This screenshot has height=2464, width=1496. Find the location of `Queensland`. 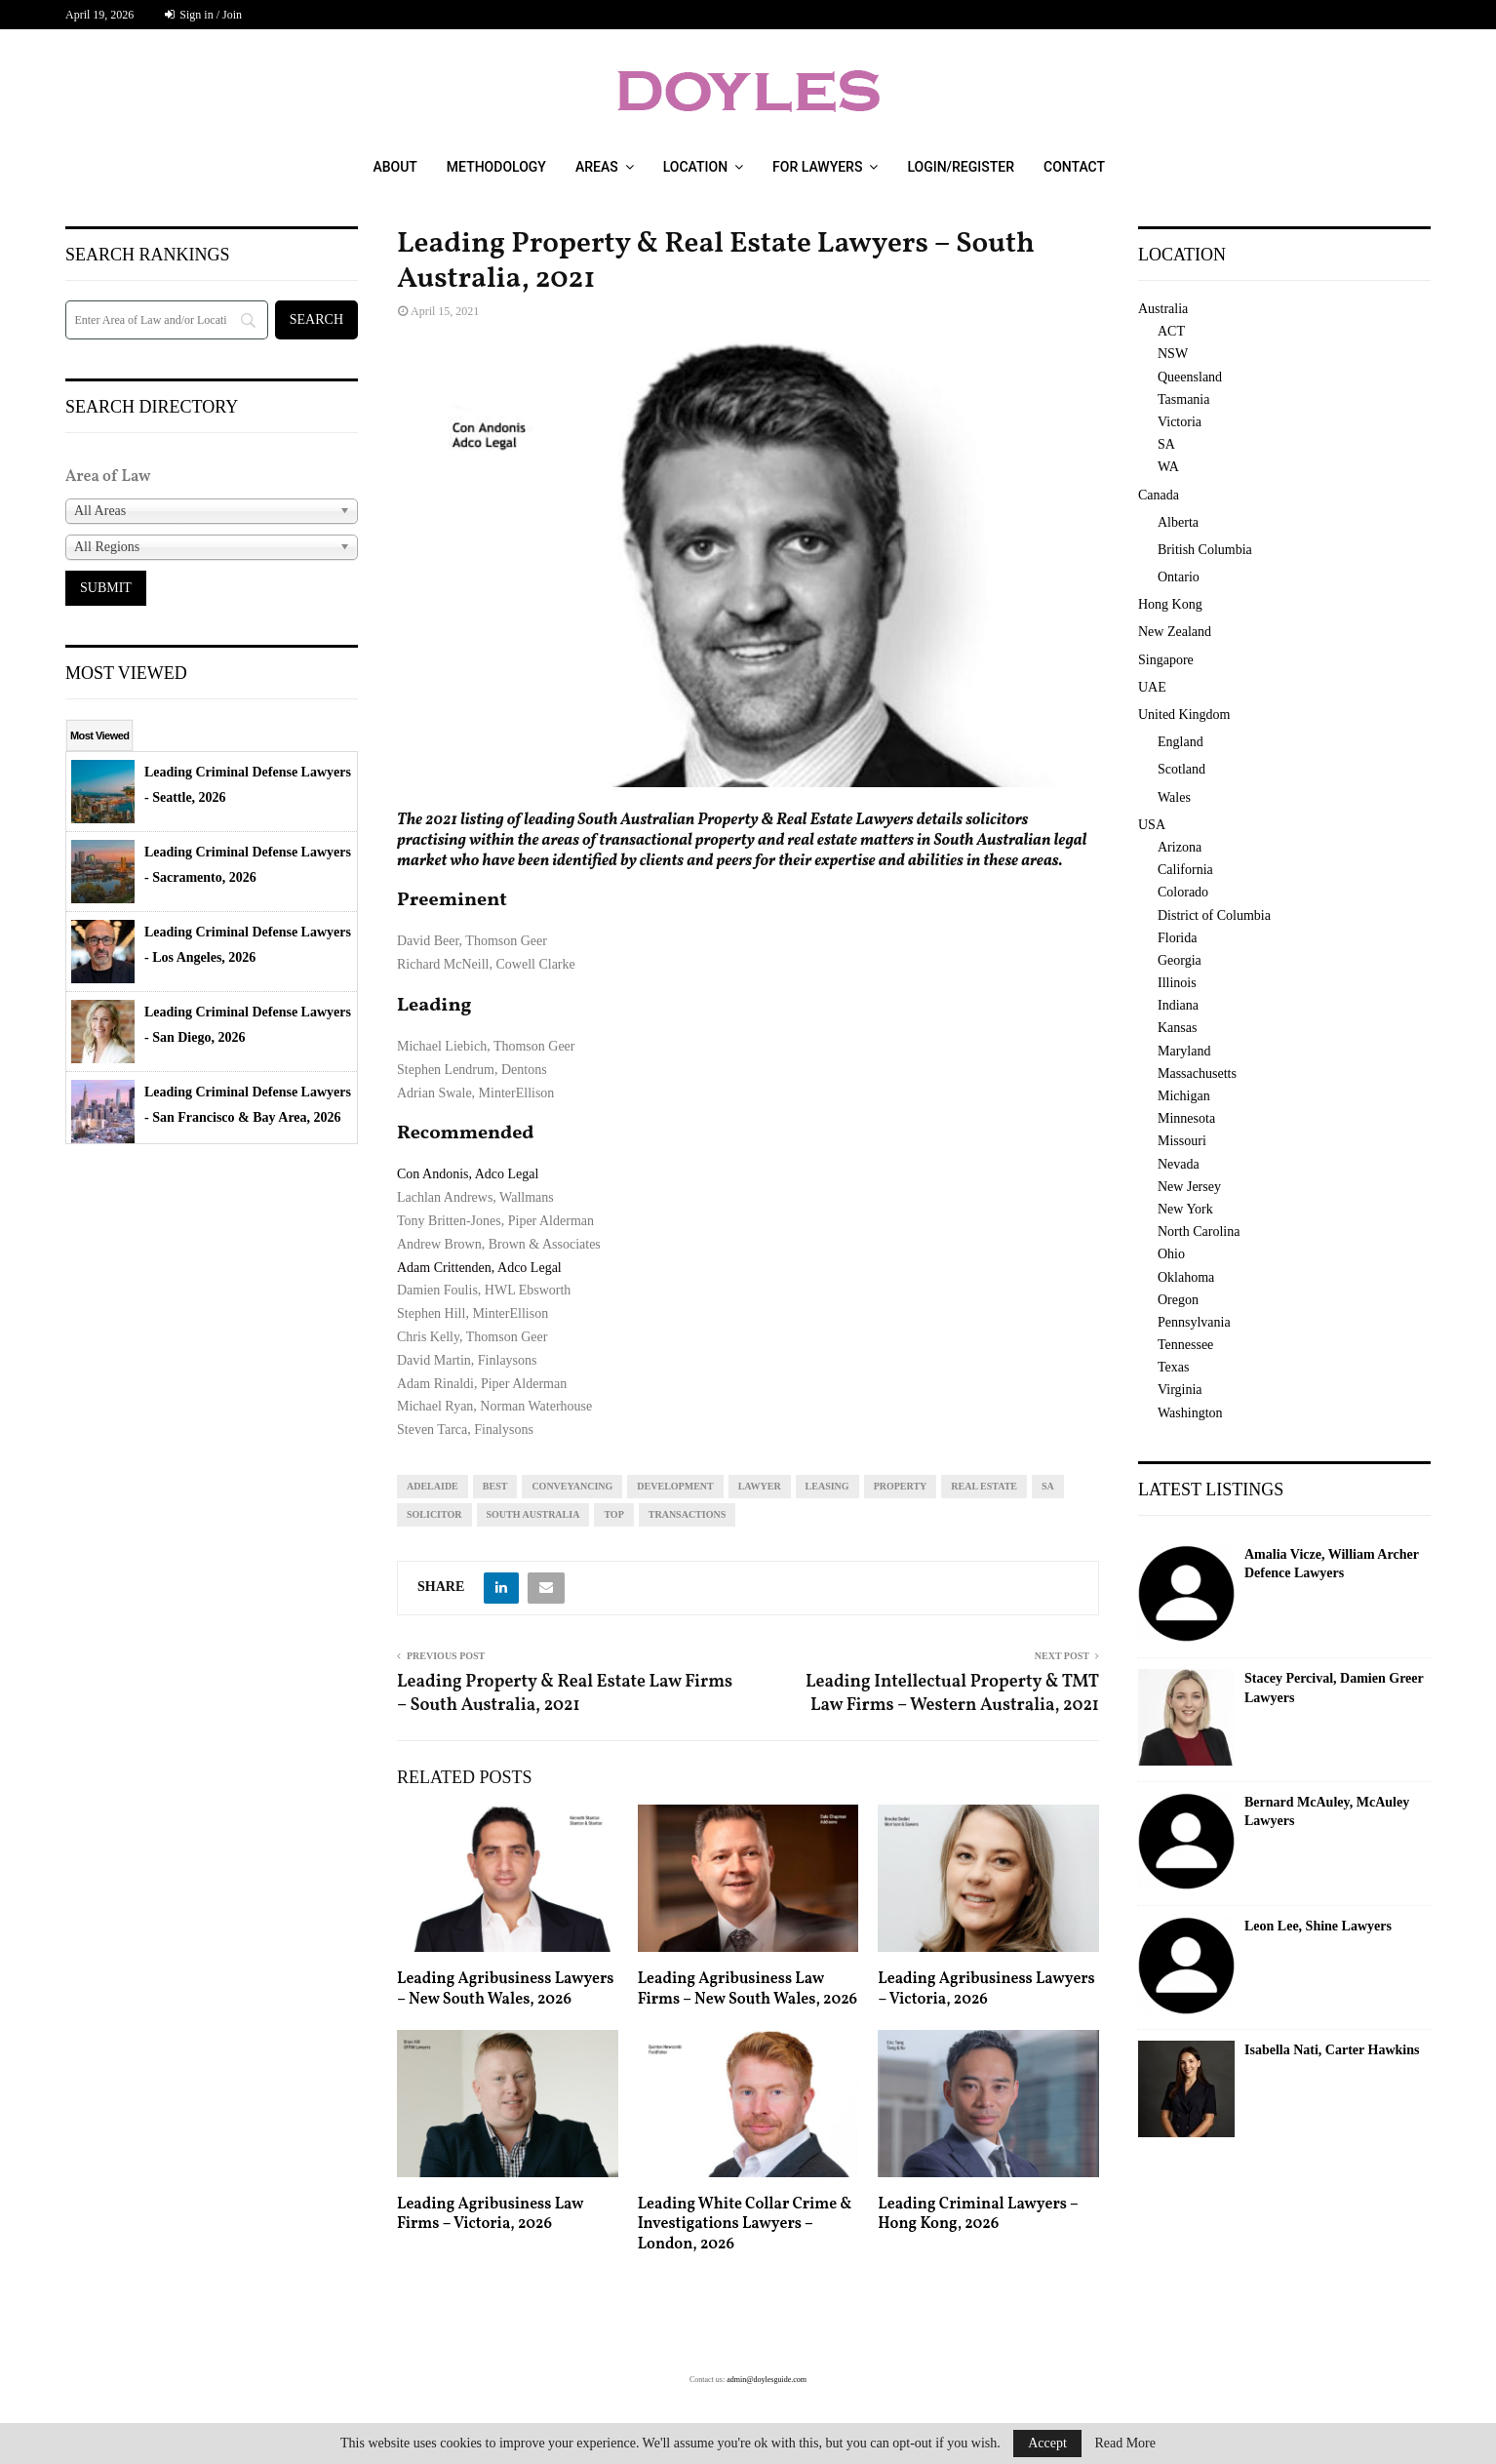

Queensland is located at coordinates (1190, 377).